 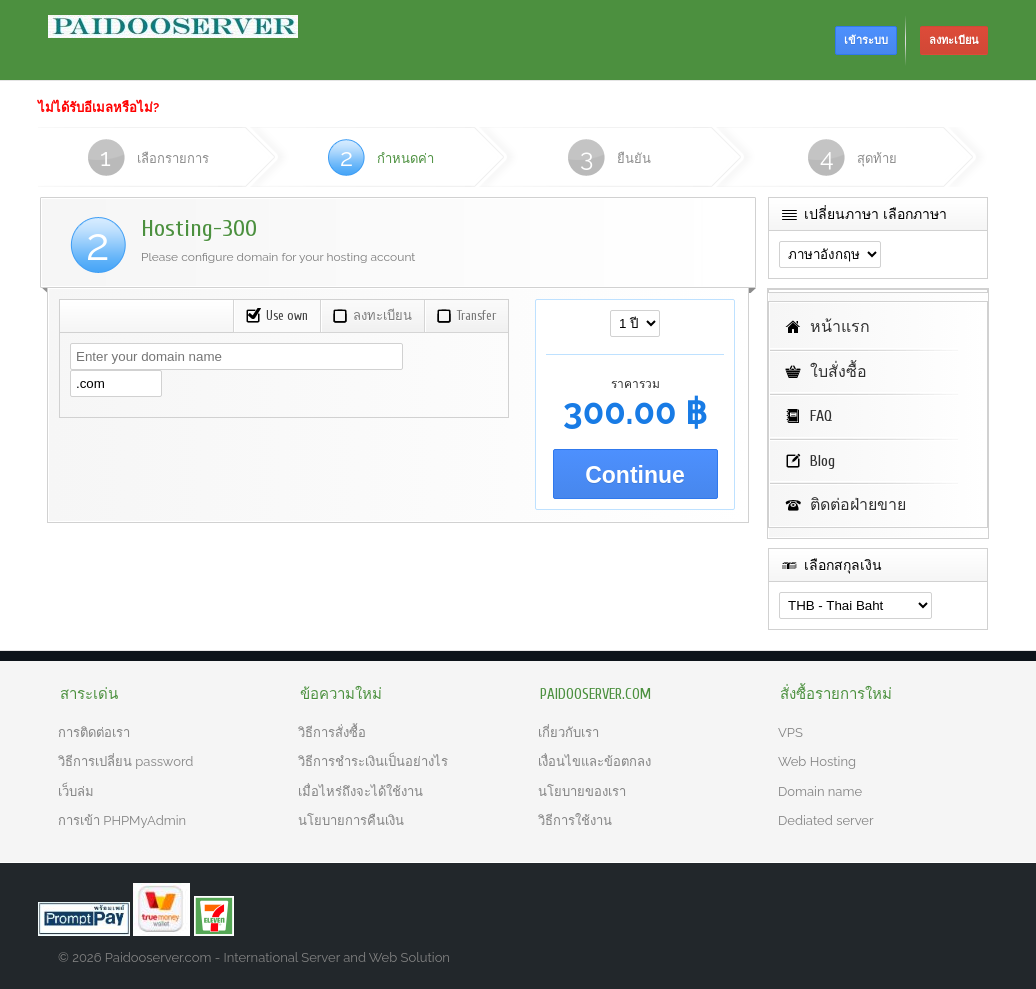 I want to click on วิธีการเปลี่ยน password, so click(x=125, y=761).